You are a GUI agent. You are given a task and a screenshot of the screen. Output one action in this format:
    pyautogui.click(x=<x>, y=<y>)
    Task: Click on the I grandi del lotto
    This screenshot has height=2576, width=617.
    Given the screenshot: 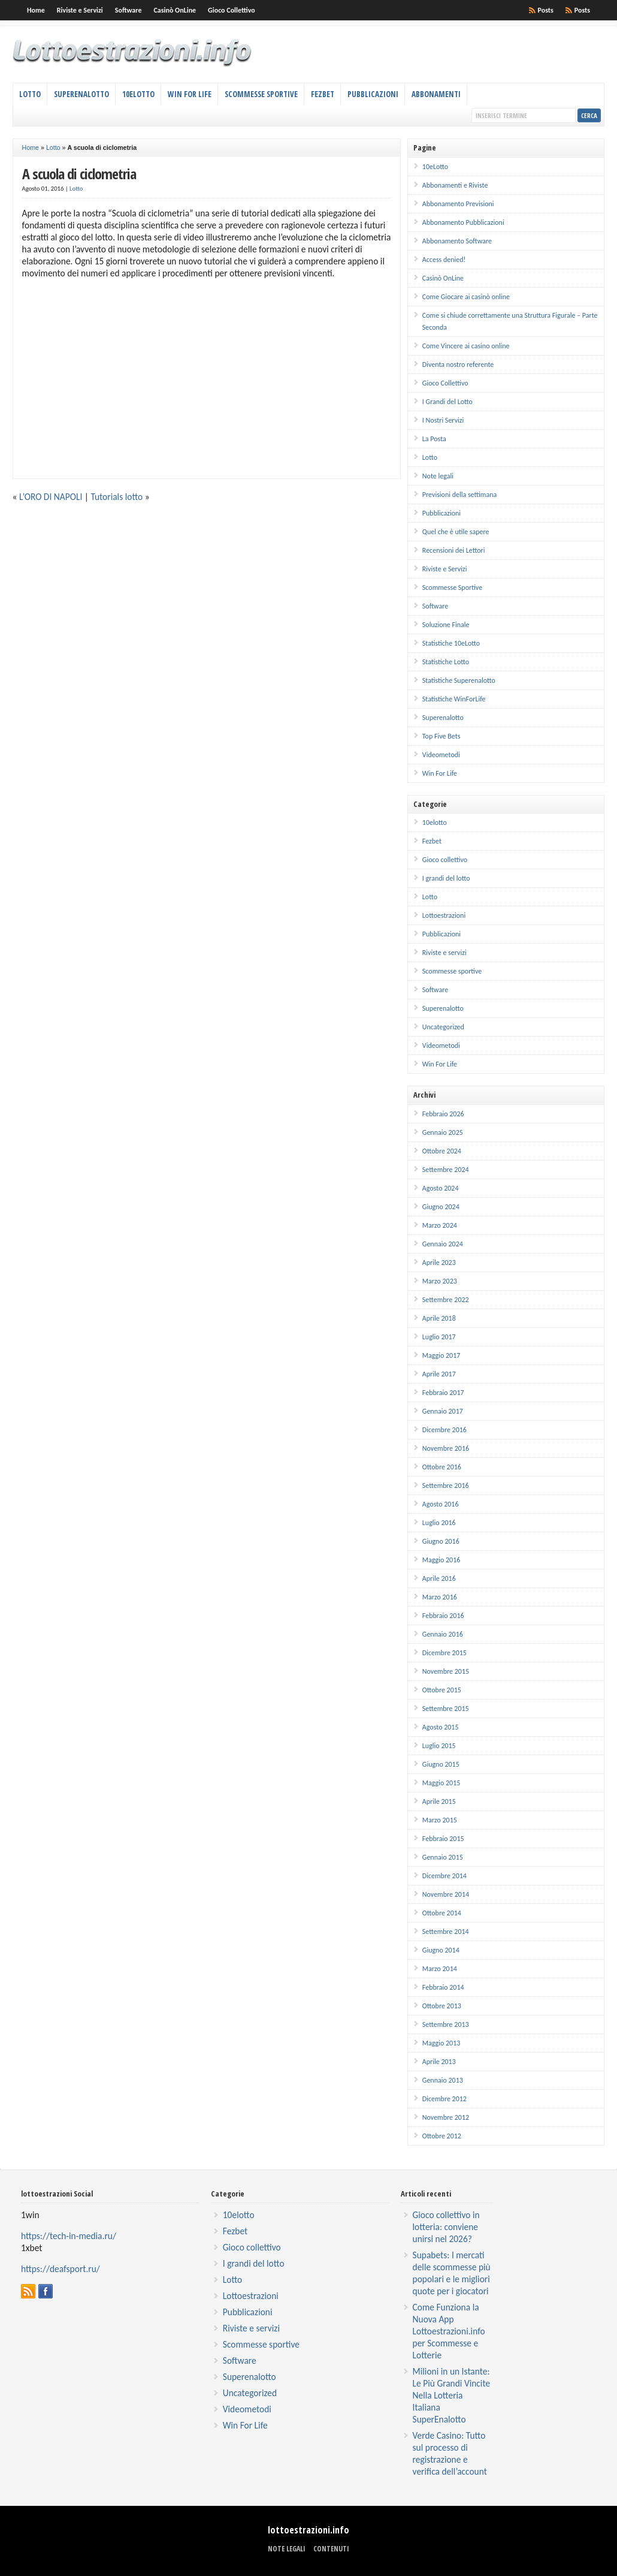 What is the action you would take?
    pyautogui.click(x=446, y=878)
    